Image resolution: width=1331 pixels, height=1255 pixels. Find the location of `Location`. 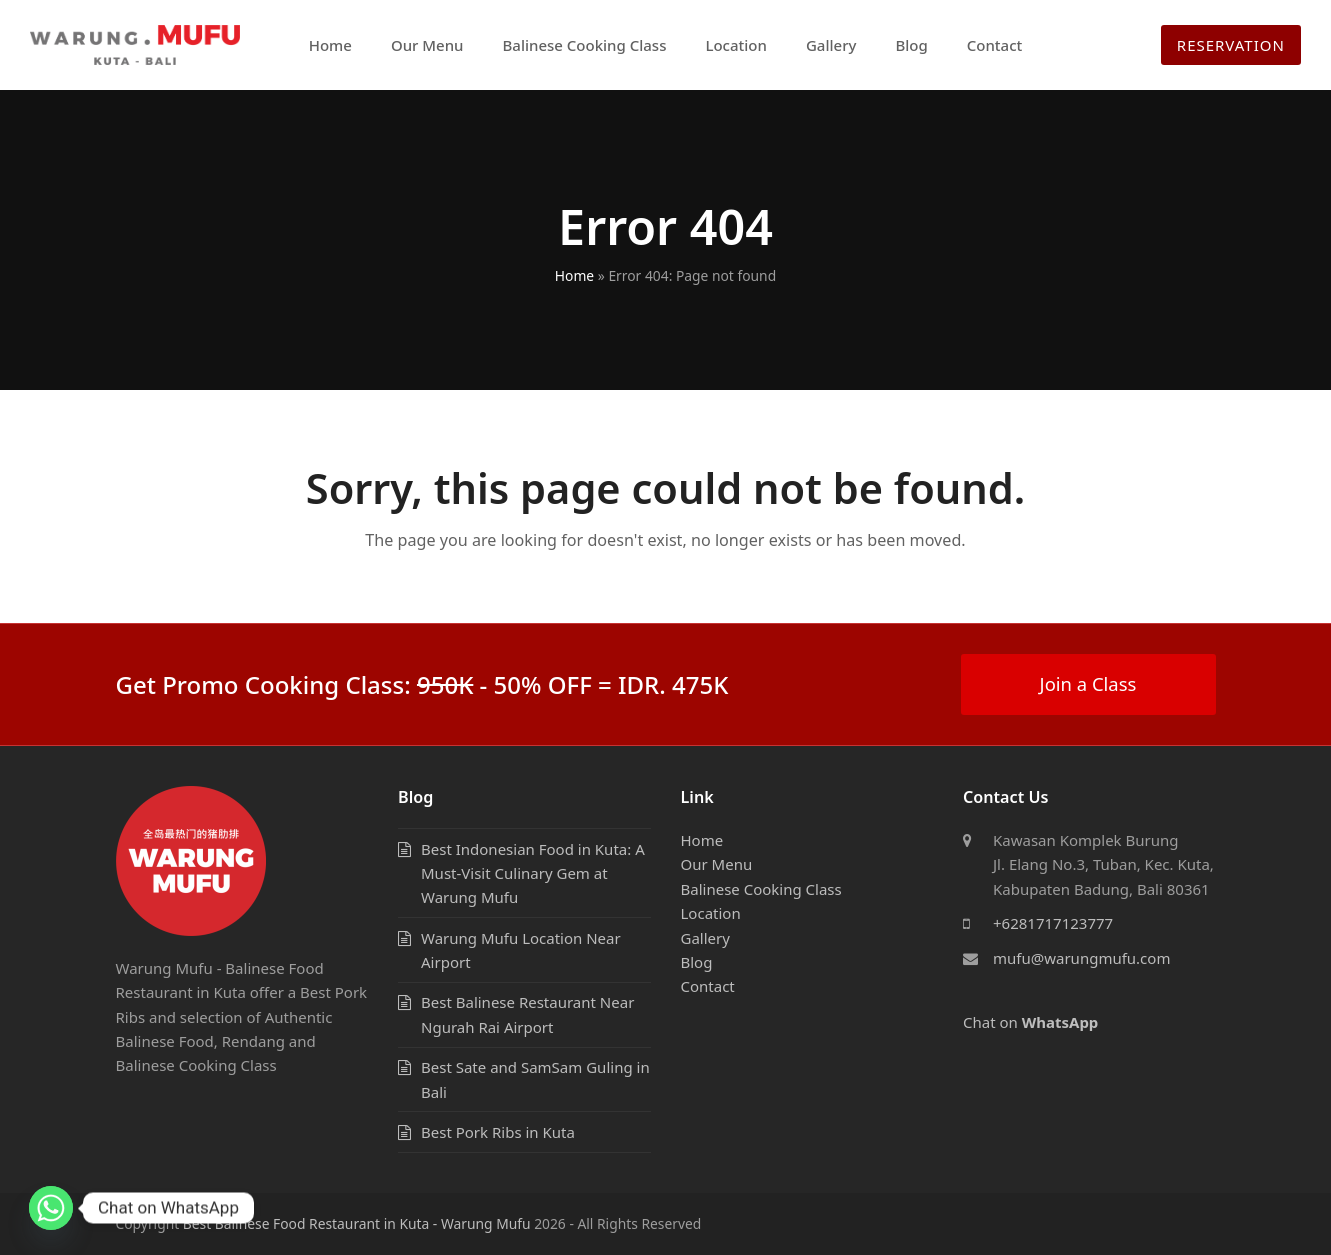

Location is located at coordinates (711, 913).